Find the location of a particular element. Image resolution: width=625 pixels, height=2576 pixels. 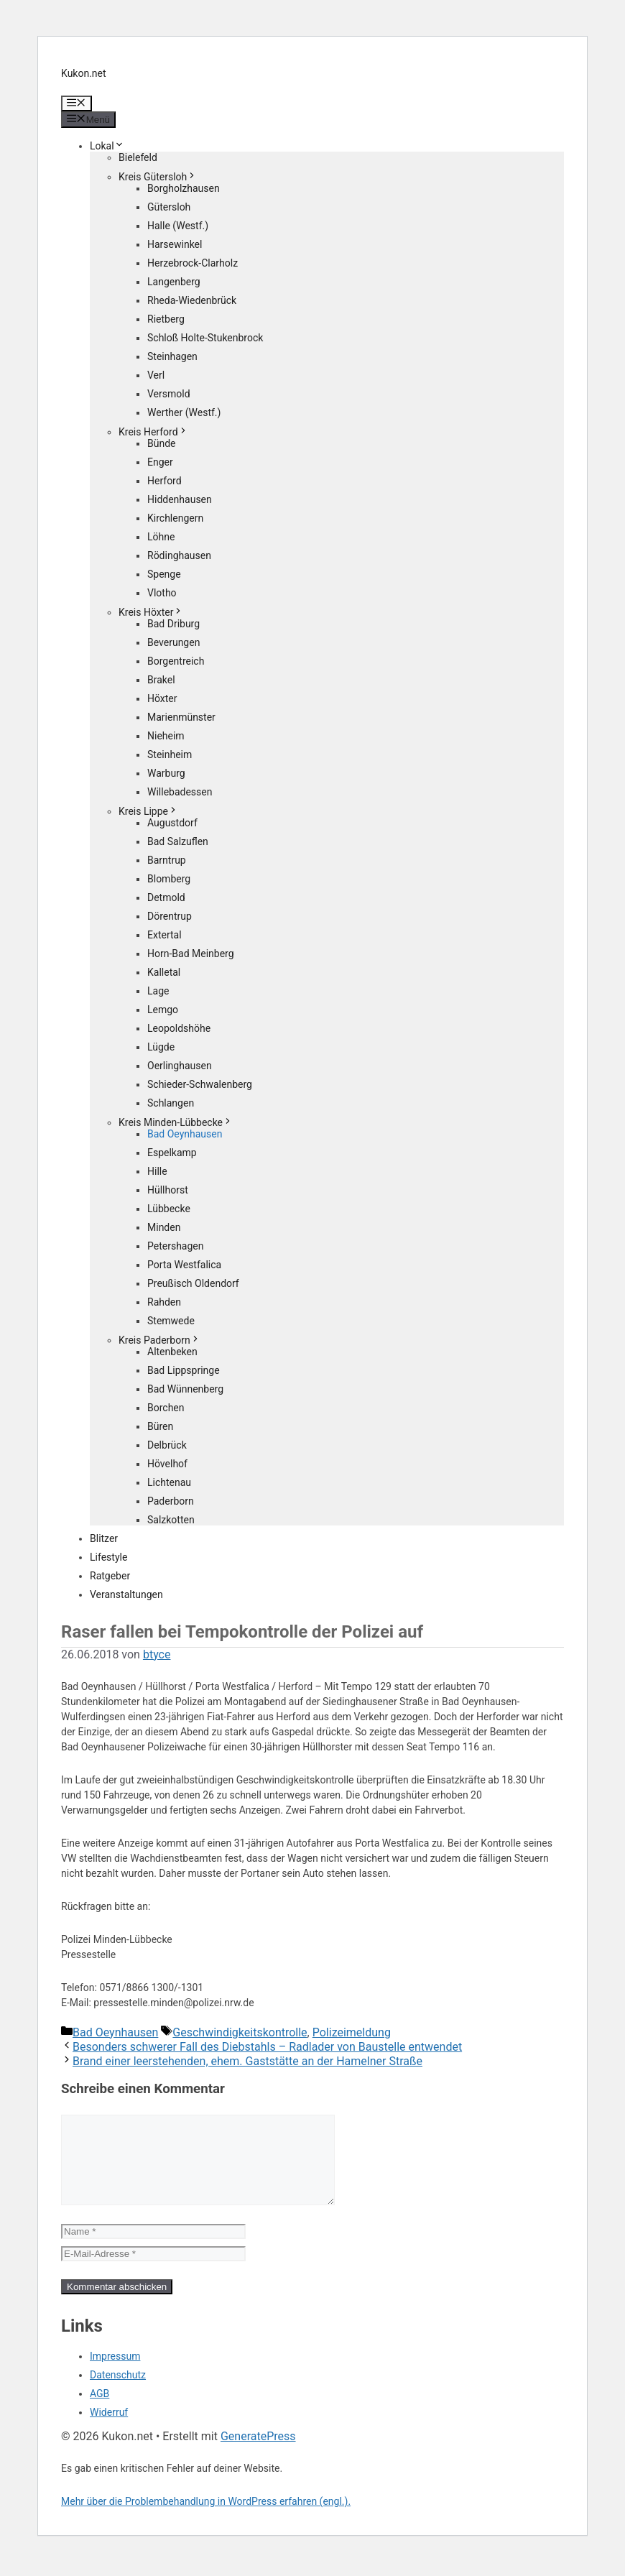

Augustdorf is located at coordinates (172, 822).